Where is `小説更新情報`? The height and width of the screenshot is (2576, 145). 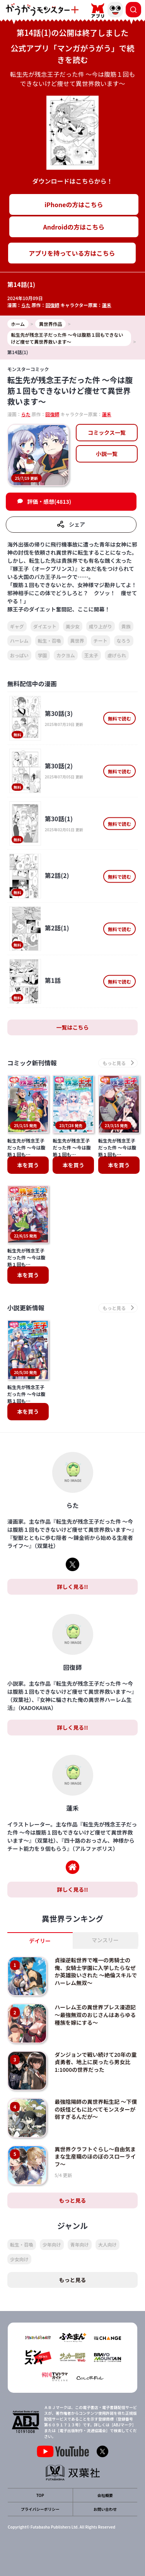
小説更新情報 is located at coordinates (25, 1307).